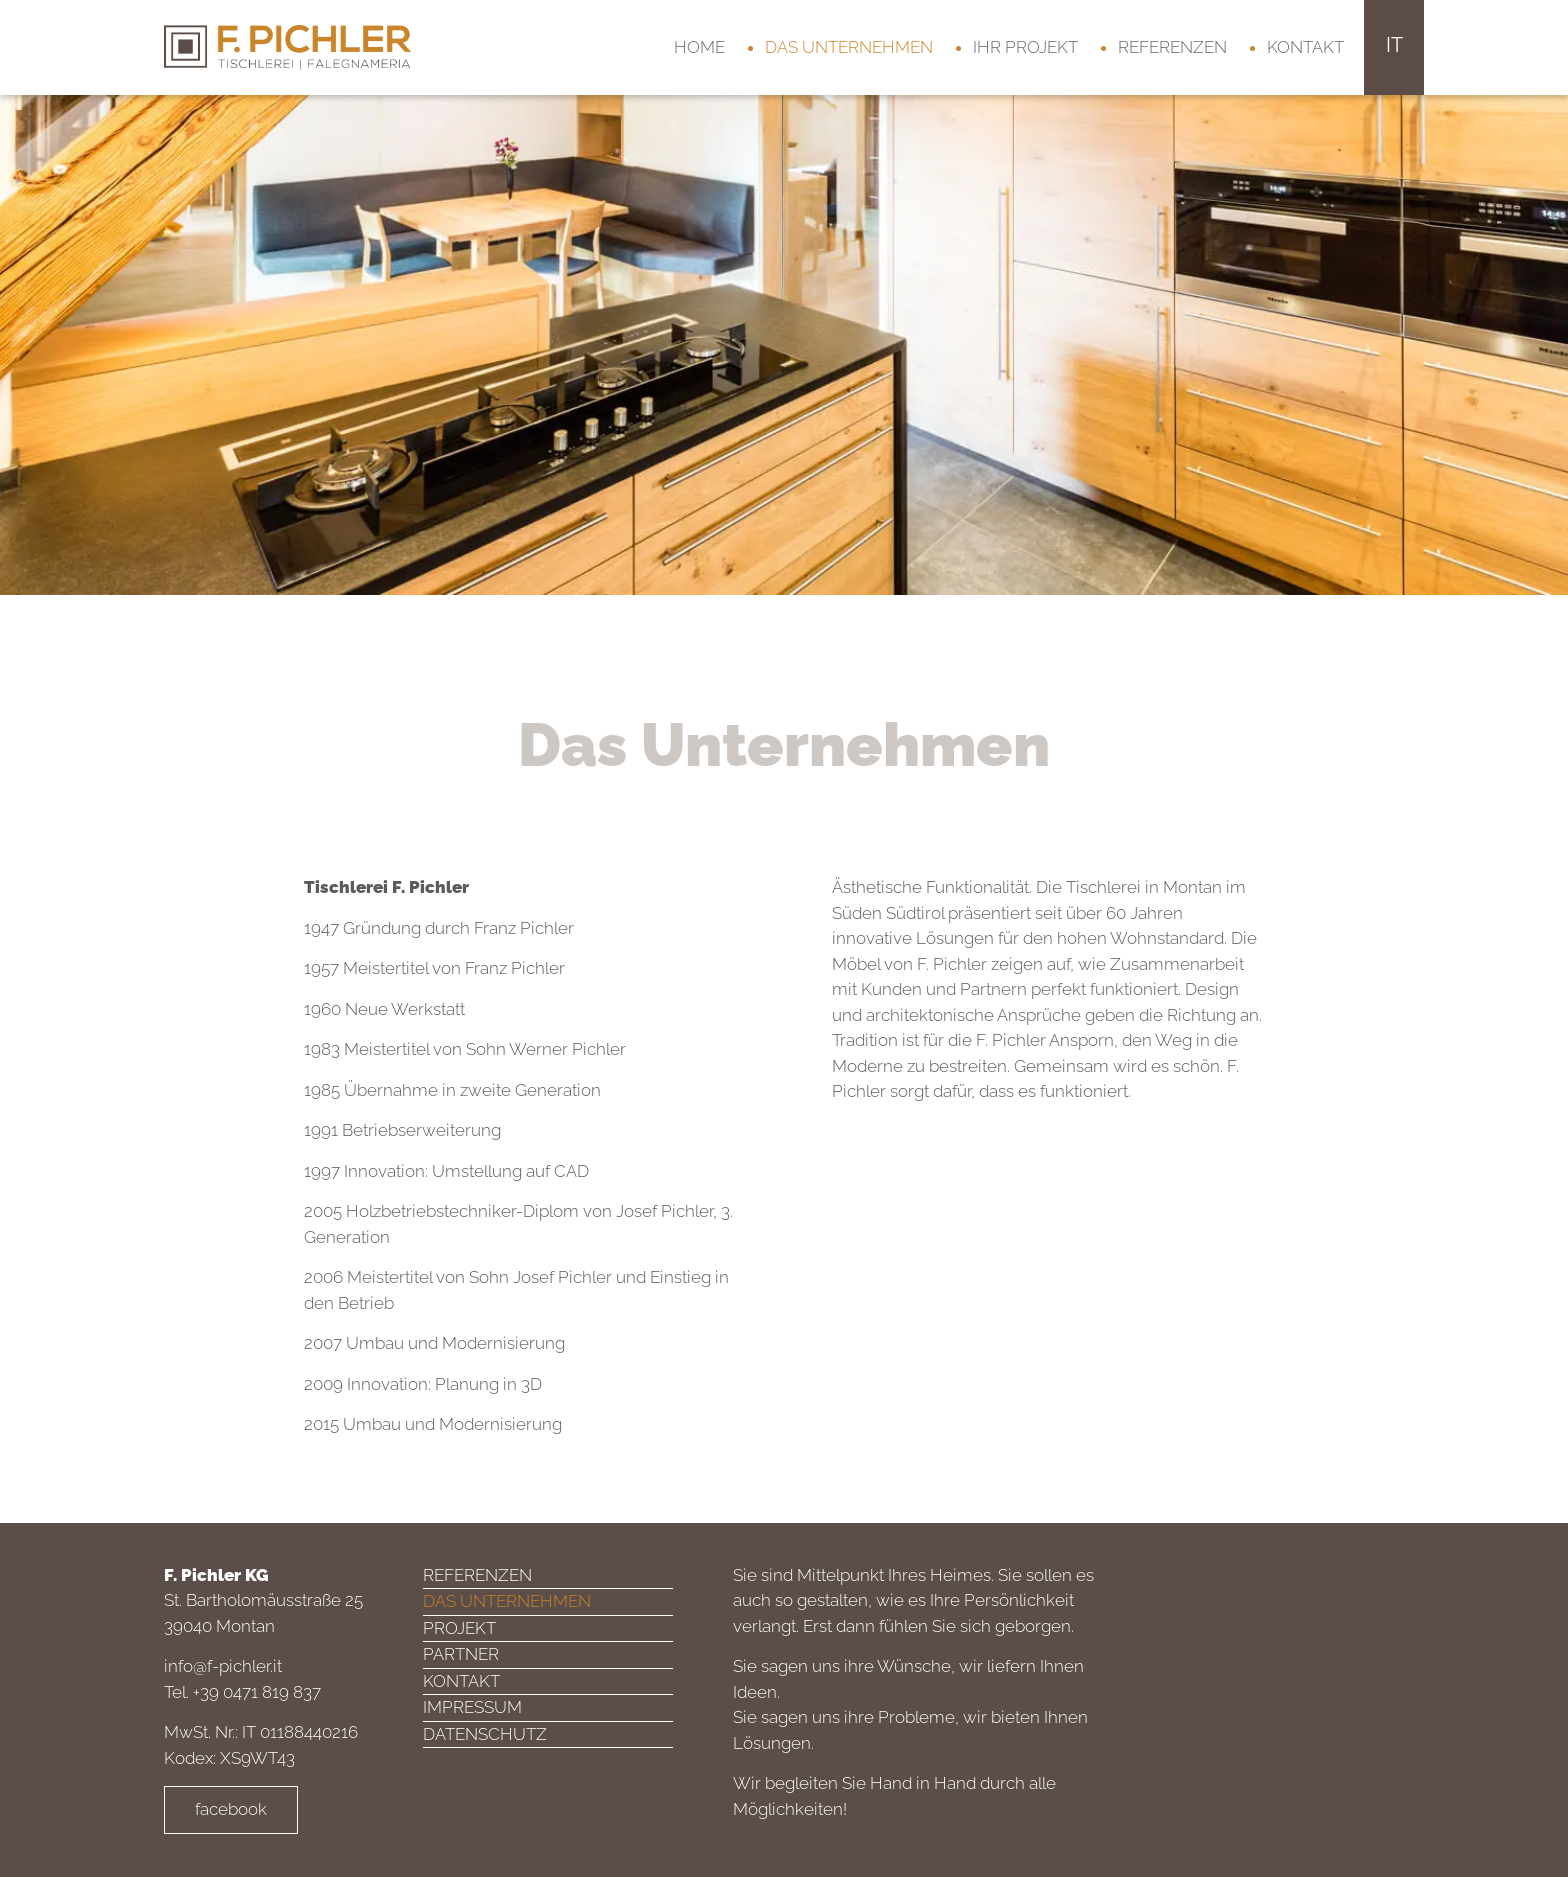 Image resolution: width=1568 pixels, height=1877 pixels. What do you see at coordinates (459, 1628) in the screenshot?
I see `Projekt` at bounding box center [459, 1628].